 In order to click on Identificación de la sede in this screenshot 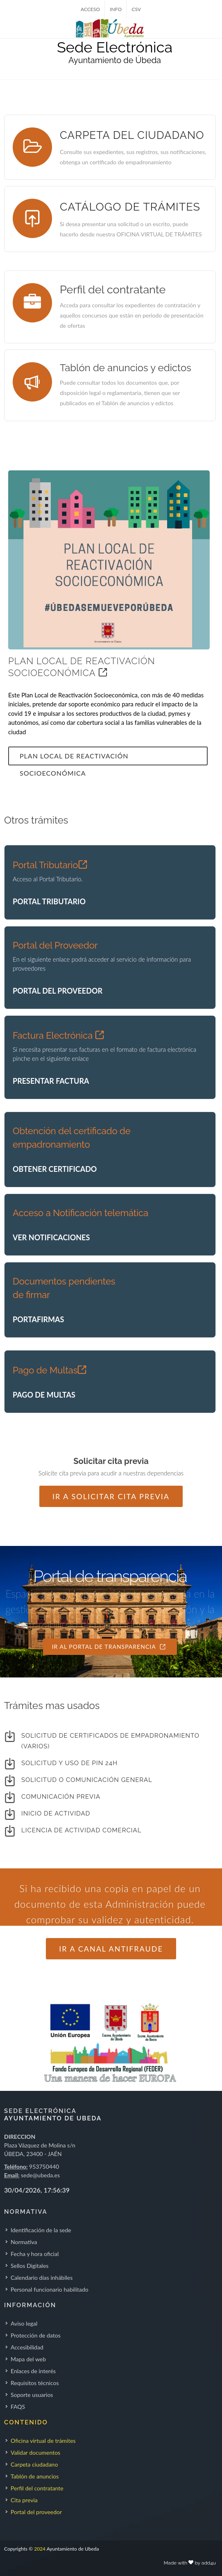, I will do `click(41, 2229)`.